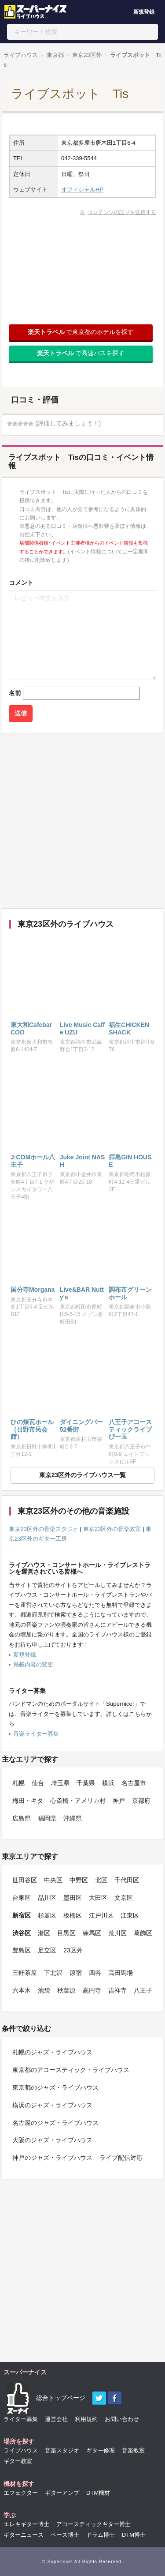 The image size is (165, 2576). Describe the element at coordinates (33, 1664) in the screenshot. I see `掲載内容の変更` at that location.